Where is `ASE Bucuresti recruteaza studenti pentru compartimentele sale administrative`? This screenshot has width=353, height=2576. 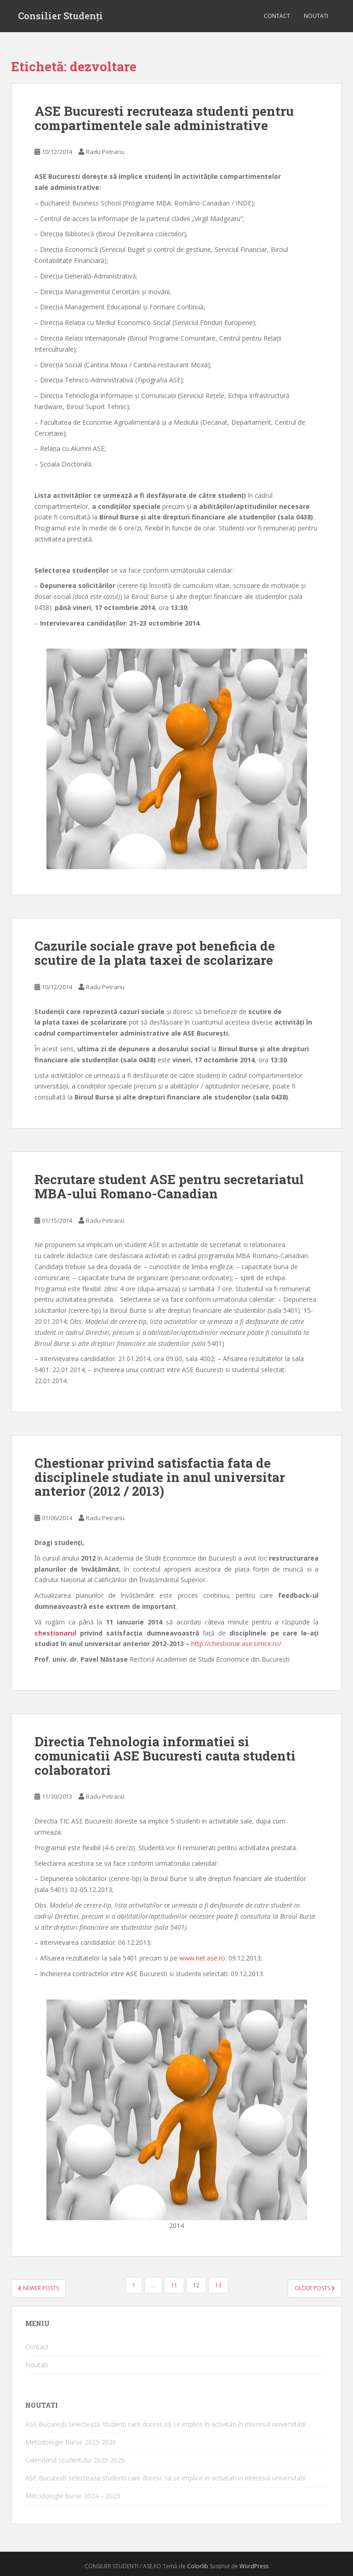 ASE Bucuresti recruteaza studenti pentru compartimentele sale administrative is located at coordinates (164, 118).